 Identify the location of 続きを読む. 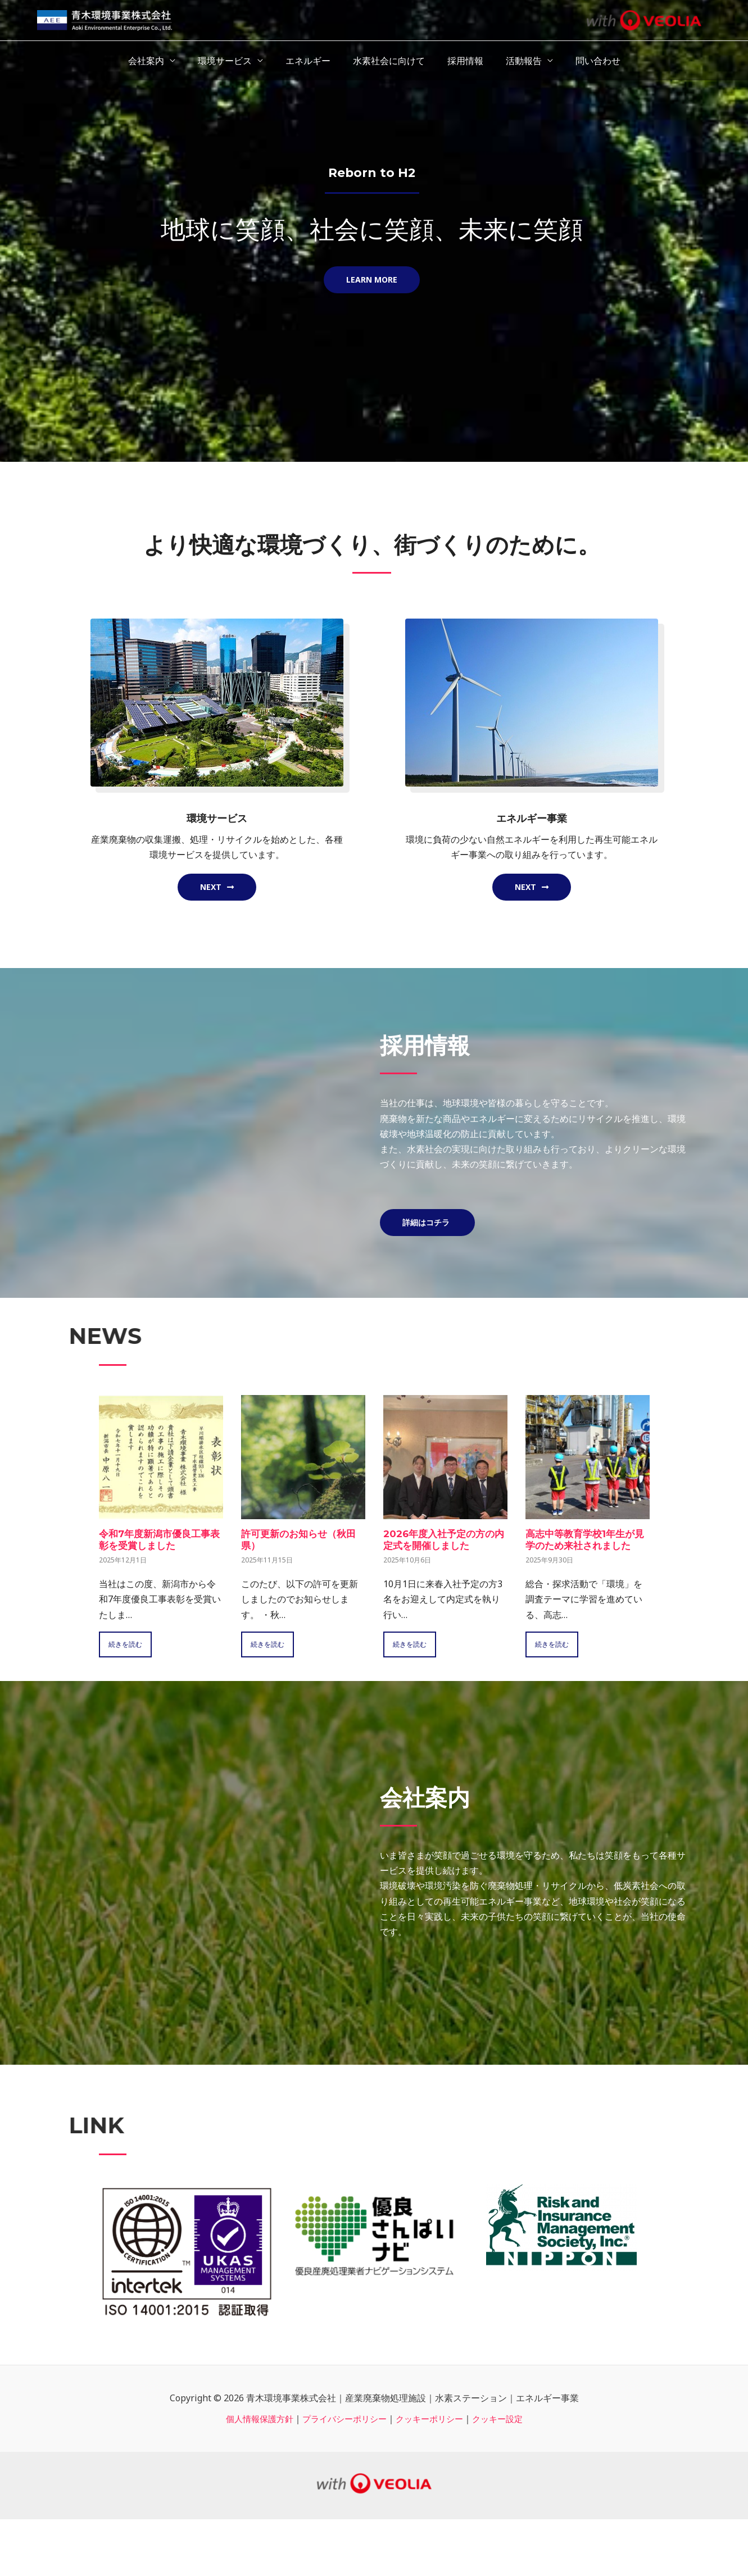
(126, 1644).